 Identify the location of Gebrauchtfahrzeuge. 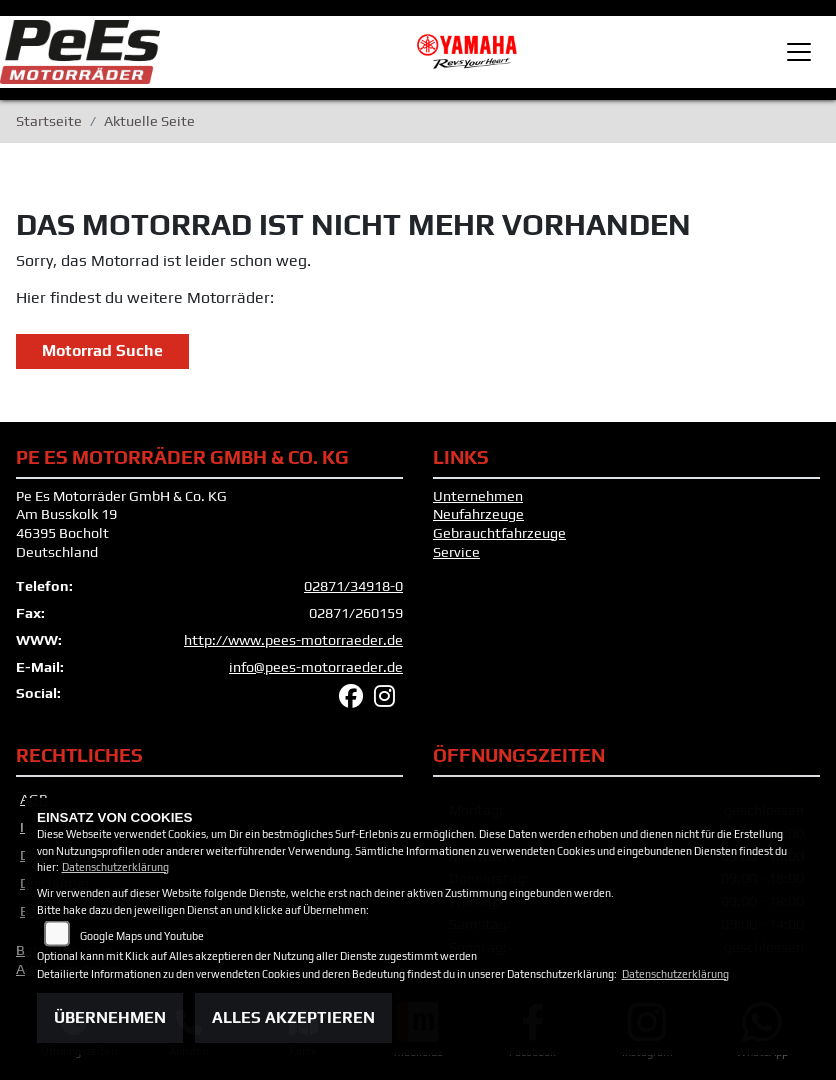
(499, 533).